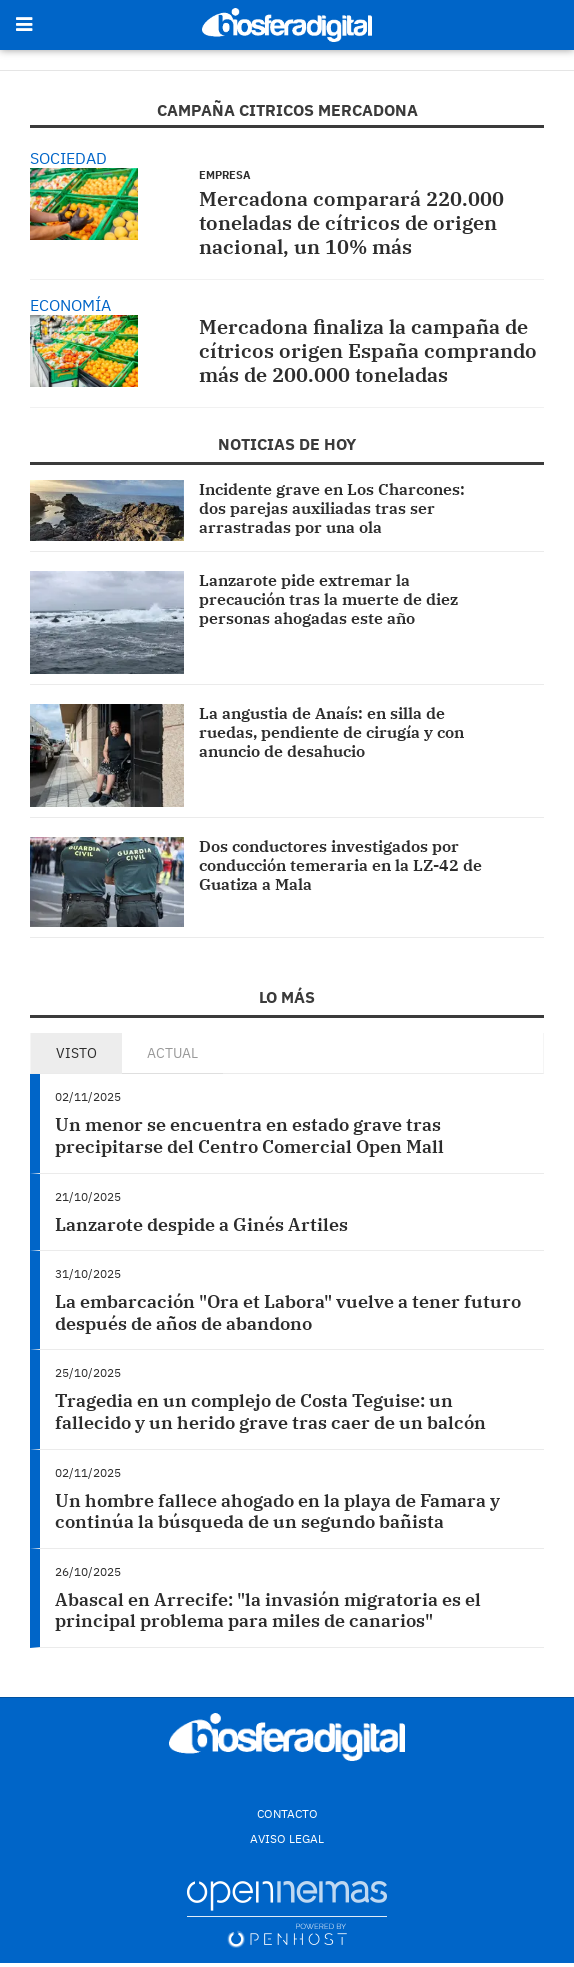 The image size is (574, 1967). What do you see at coordinates (288, 1312) in the screenshot?
I see `La embarcación "Ora et Labora" vuelve a tener futuro después de años de abandono` at bounding box center [288, 1312].